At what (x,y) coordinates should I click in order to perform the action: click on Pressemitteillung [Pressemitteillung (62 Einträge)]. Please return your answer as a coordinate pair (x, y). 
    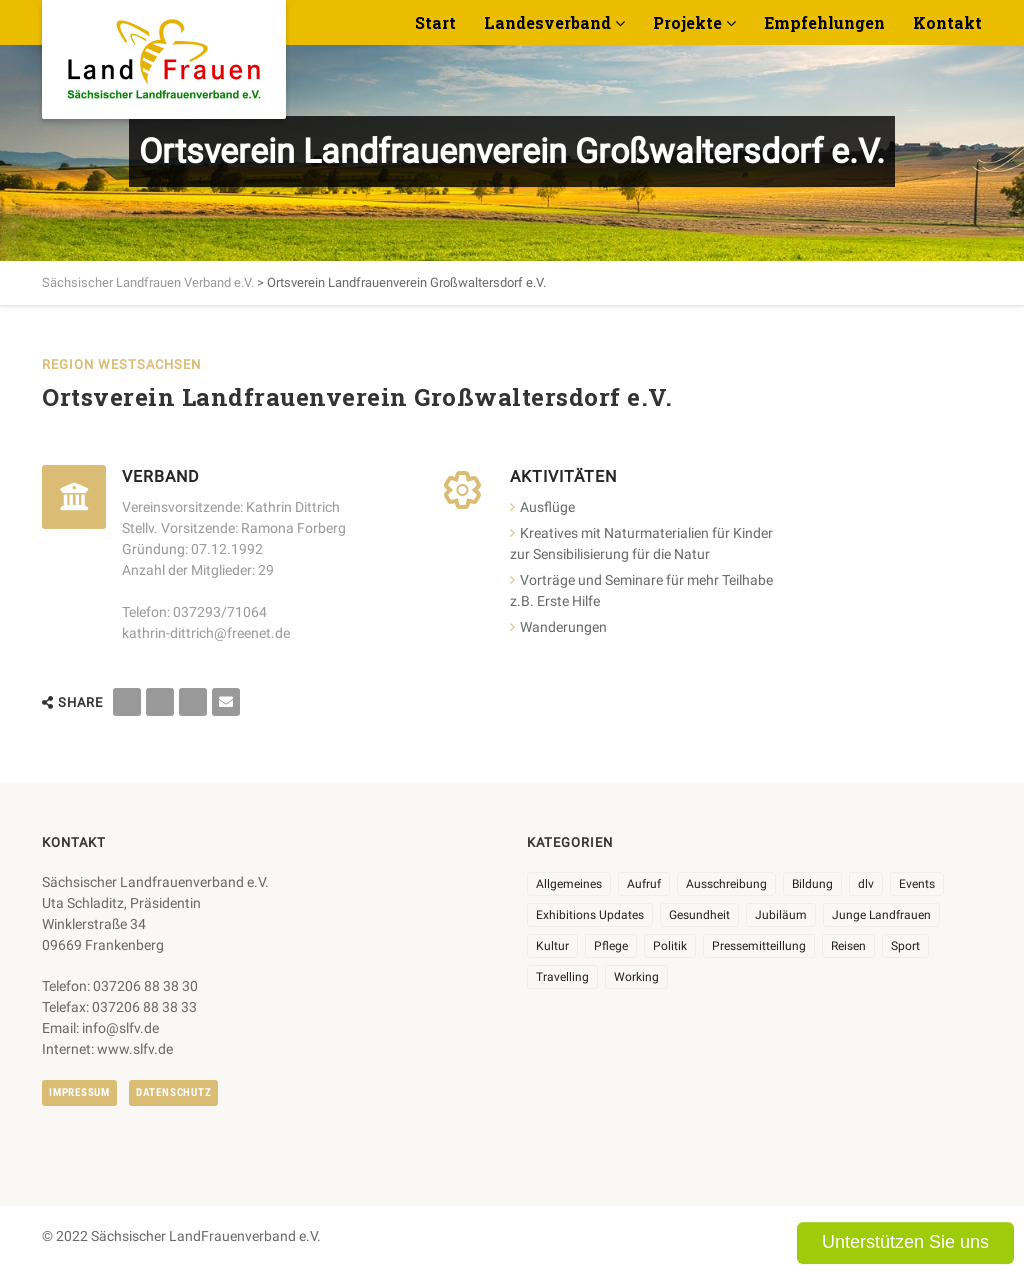
    Looking at the image, I should click on (759, 946).